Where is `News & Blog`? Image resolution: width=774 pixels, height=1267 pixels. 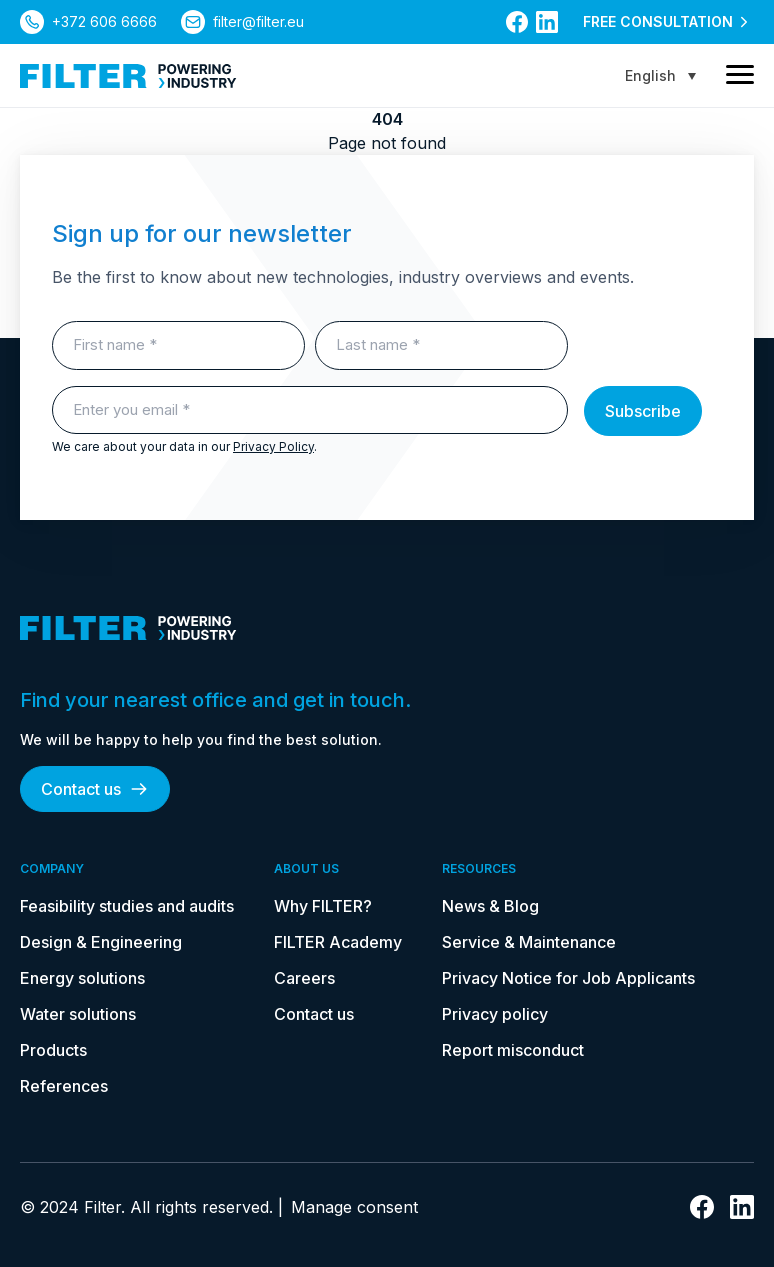 News & Blog is located at coordinates (490, 906).